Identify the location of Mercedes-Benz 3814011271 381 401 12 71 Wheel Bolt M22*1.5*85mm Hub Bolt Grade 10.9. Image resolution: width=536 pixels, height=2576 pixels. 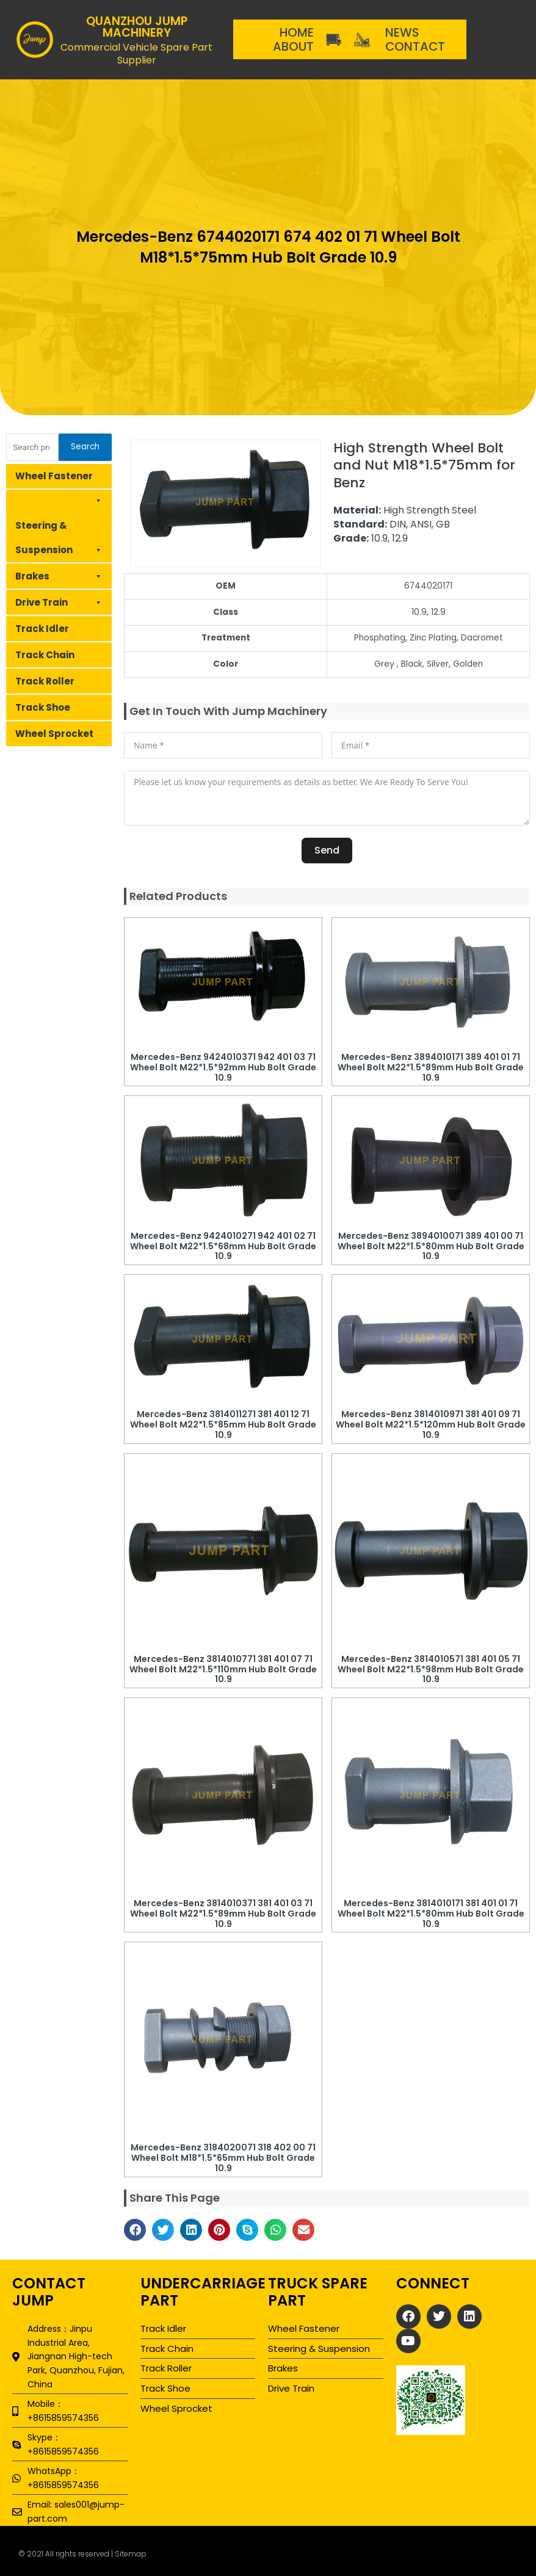
(223, 1424).